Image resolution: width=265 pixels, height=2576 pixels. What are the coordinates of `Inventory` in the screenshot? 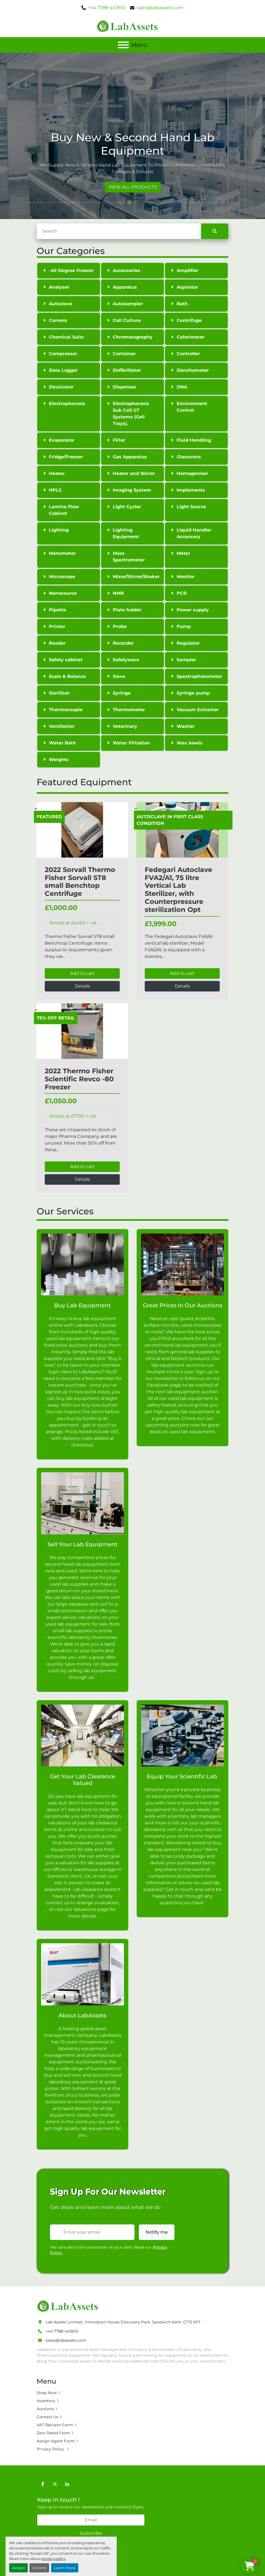 It's located at (46, 2400).